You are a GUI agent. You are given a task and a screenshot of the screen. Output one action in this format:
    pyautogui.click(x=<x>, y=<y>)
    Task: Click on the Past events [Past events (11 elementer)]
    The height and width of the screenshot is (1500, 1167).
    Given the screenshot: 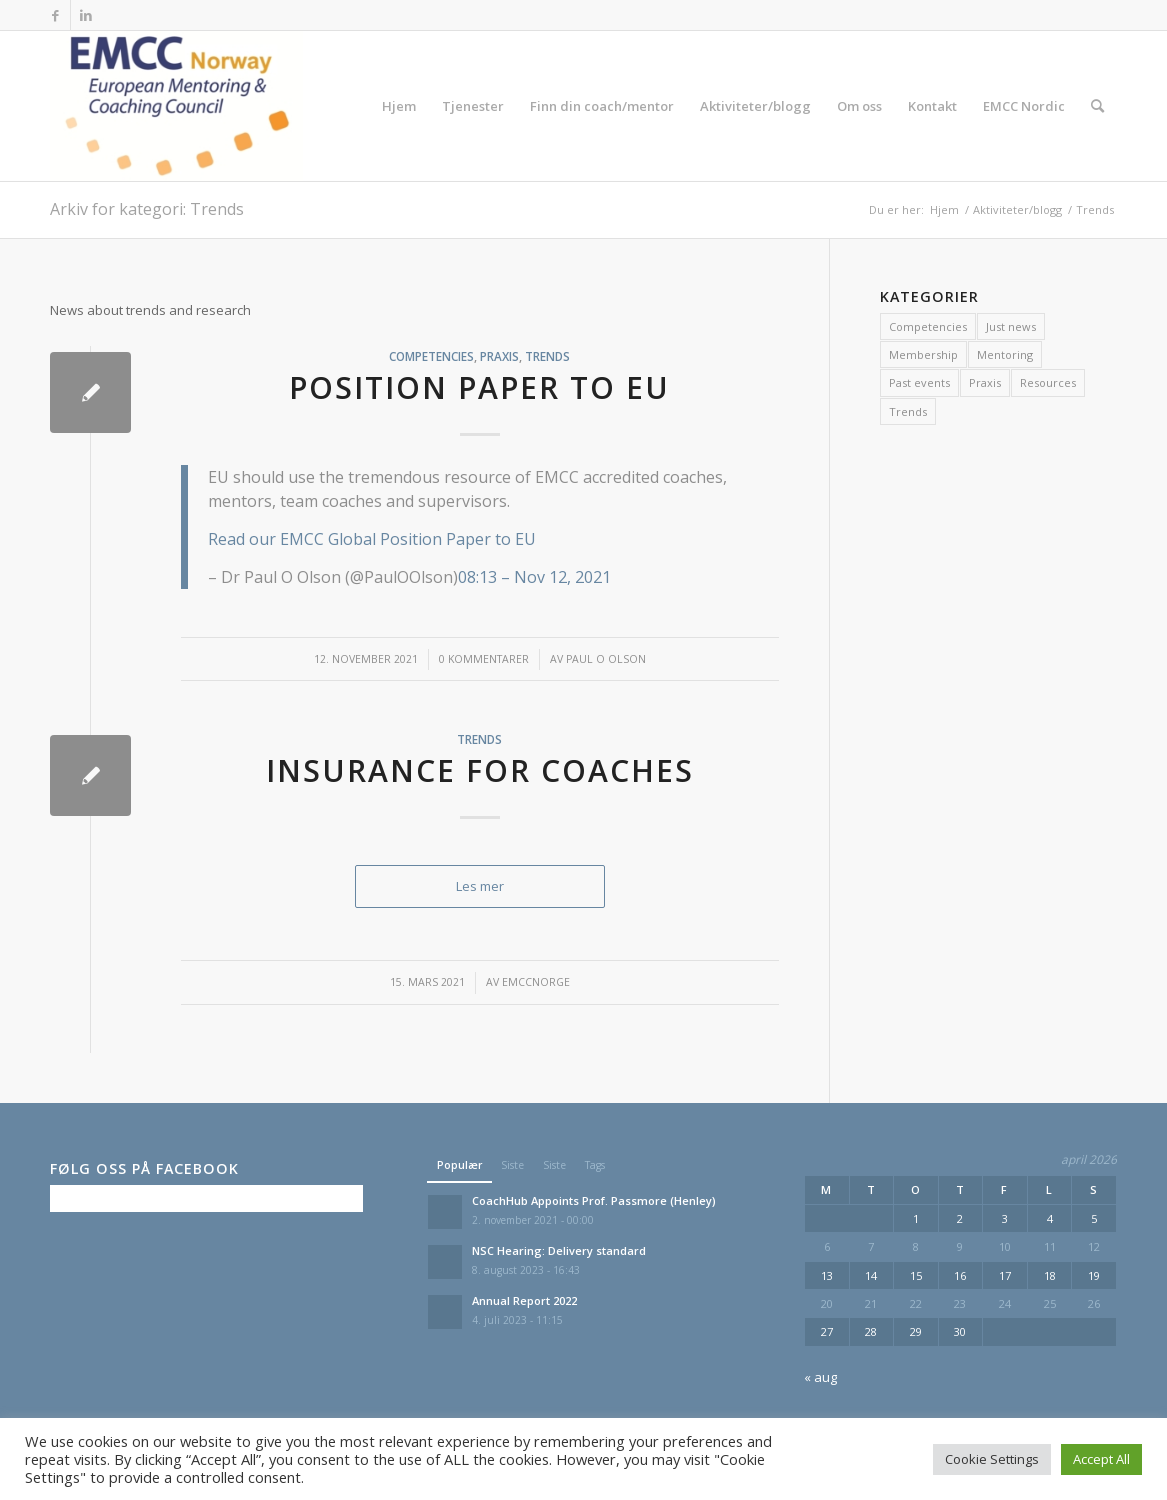 What is the action you would take?
    pyautogui.click(x=919, y=382)
    